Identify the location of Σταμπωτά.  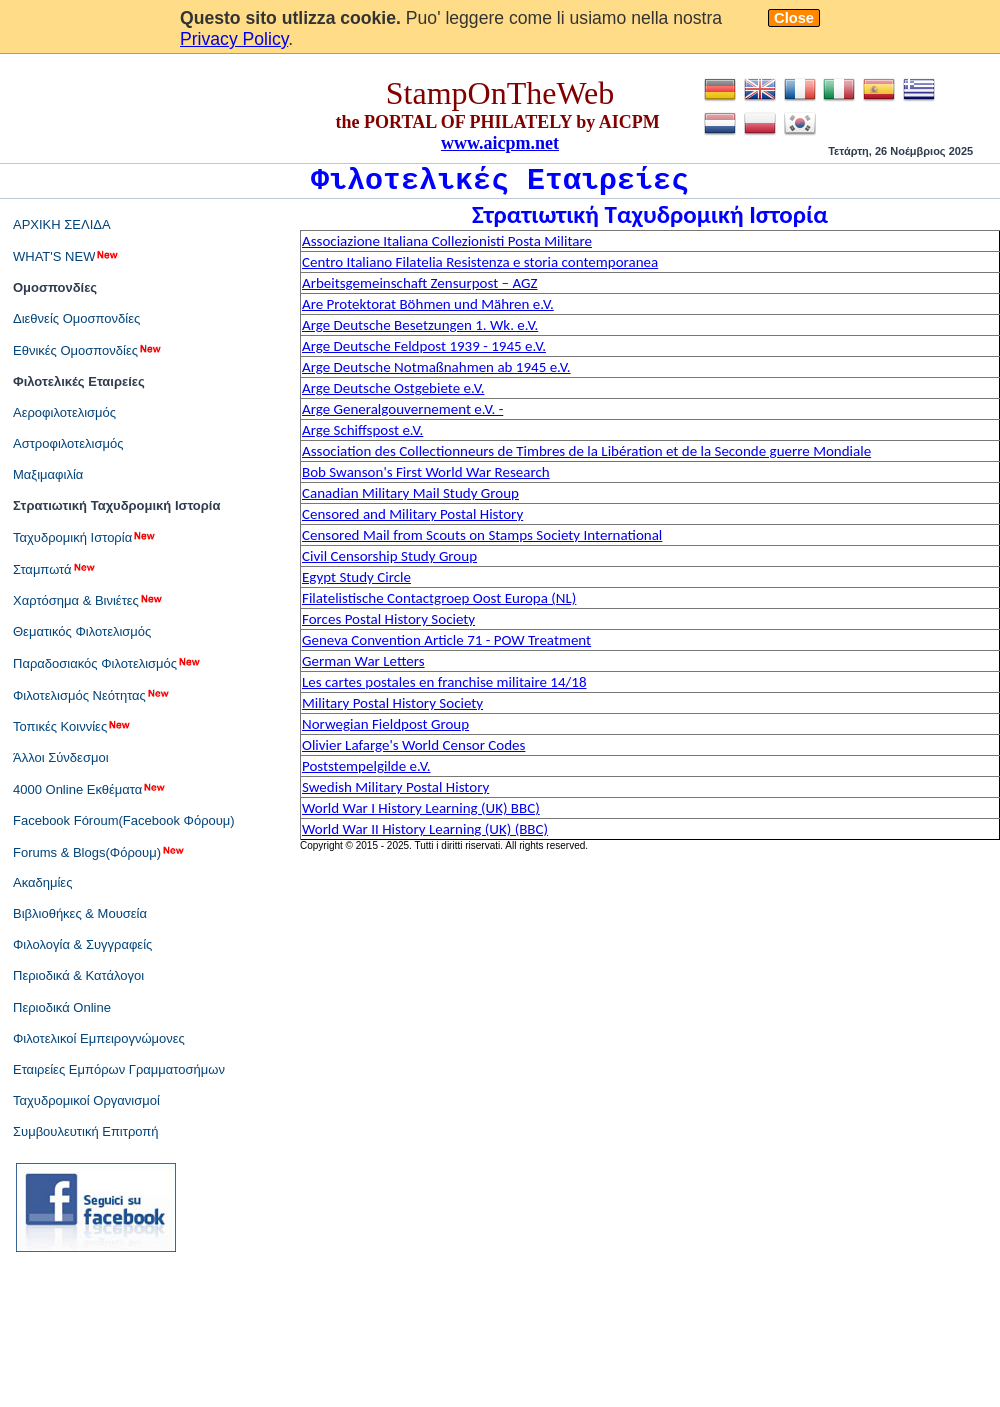
(55, 569).